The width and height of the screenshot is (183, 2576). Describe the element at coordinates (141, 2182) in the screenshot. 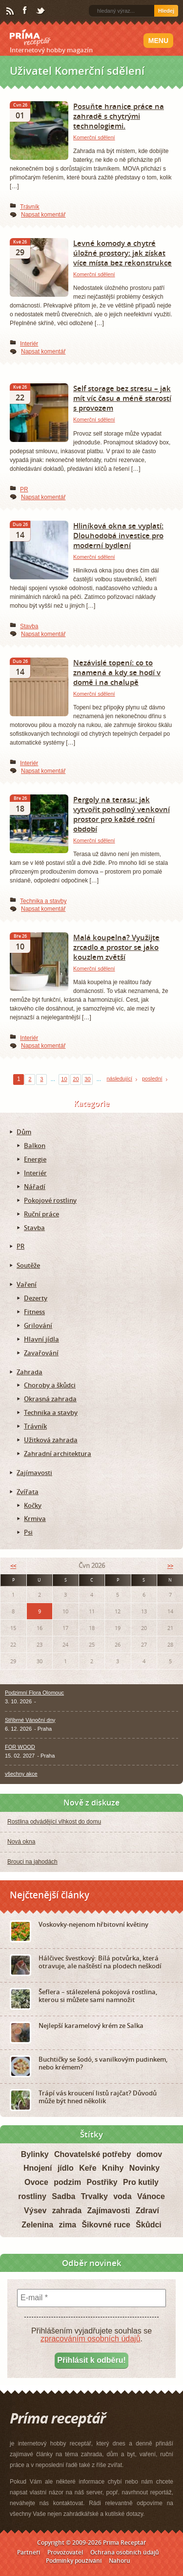

I see `Pro kutily` at that location.